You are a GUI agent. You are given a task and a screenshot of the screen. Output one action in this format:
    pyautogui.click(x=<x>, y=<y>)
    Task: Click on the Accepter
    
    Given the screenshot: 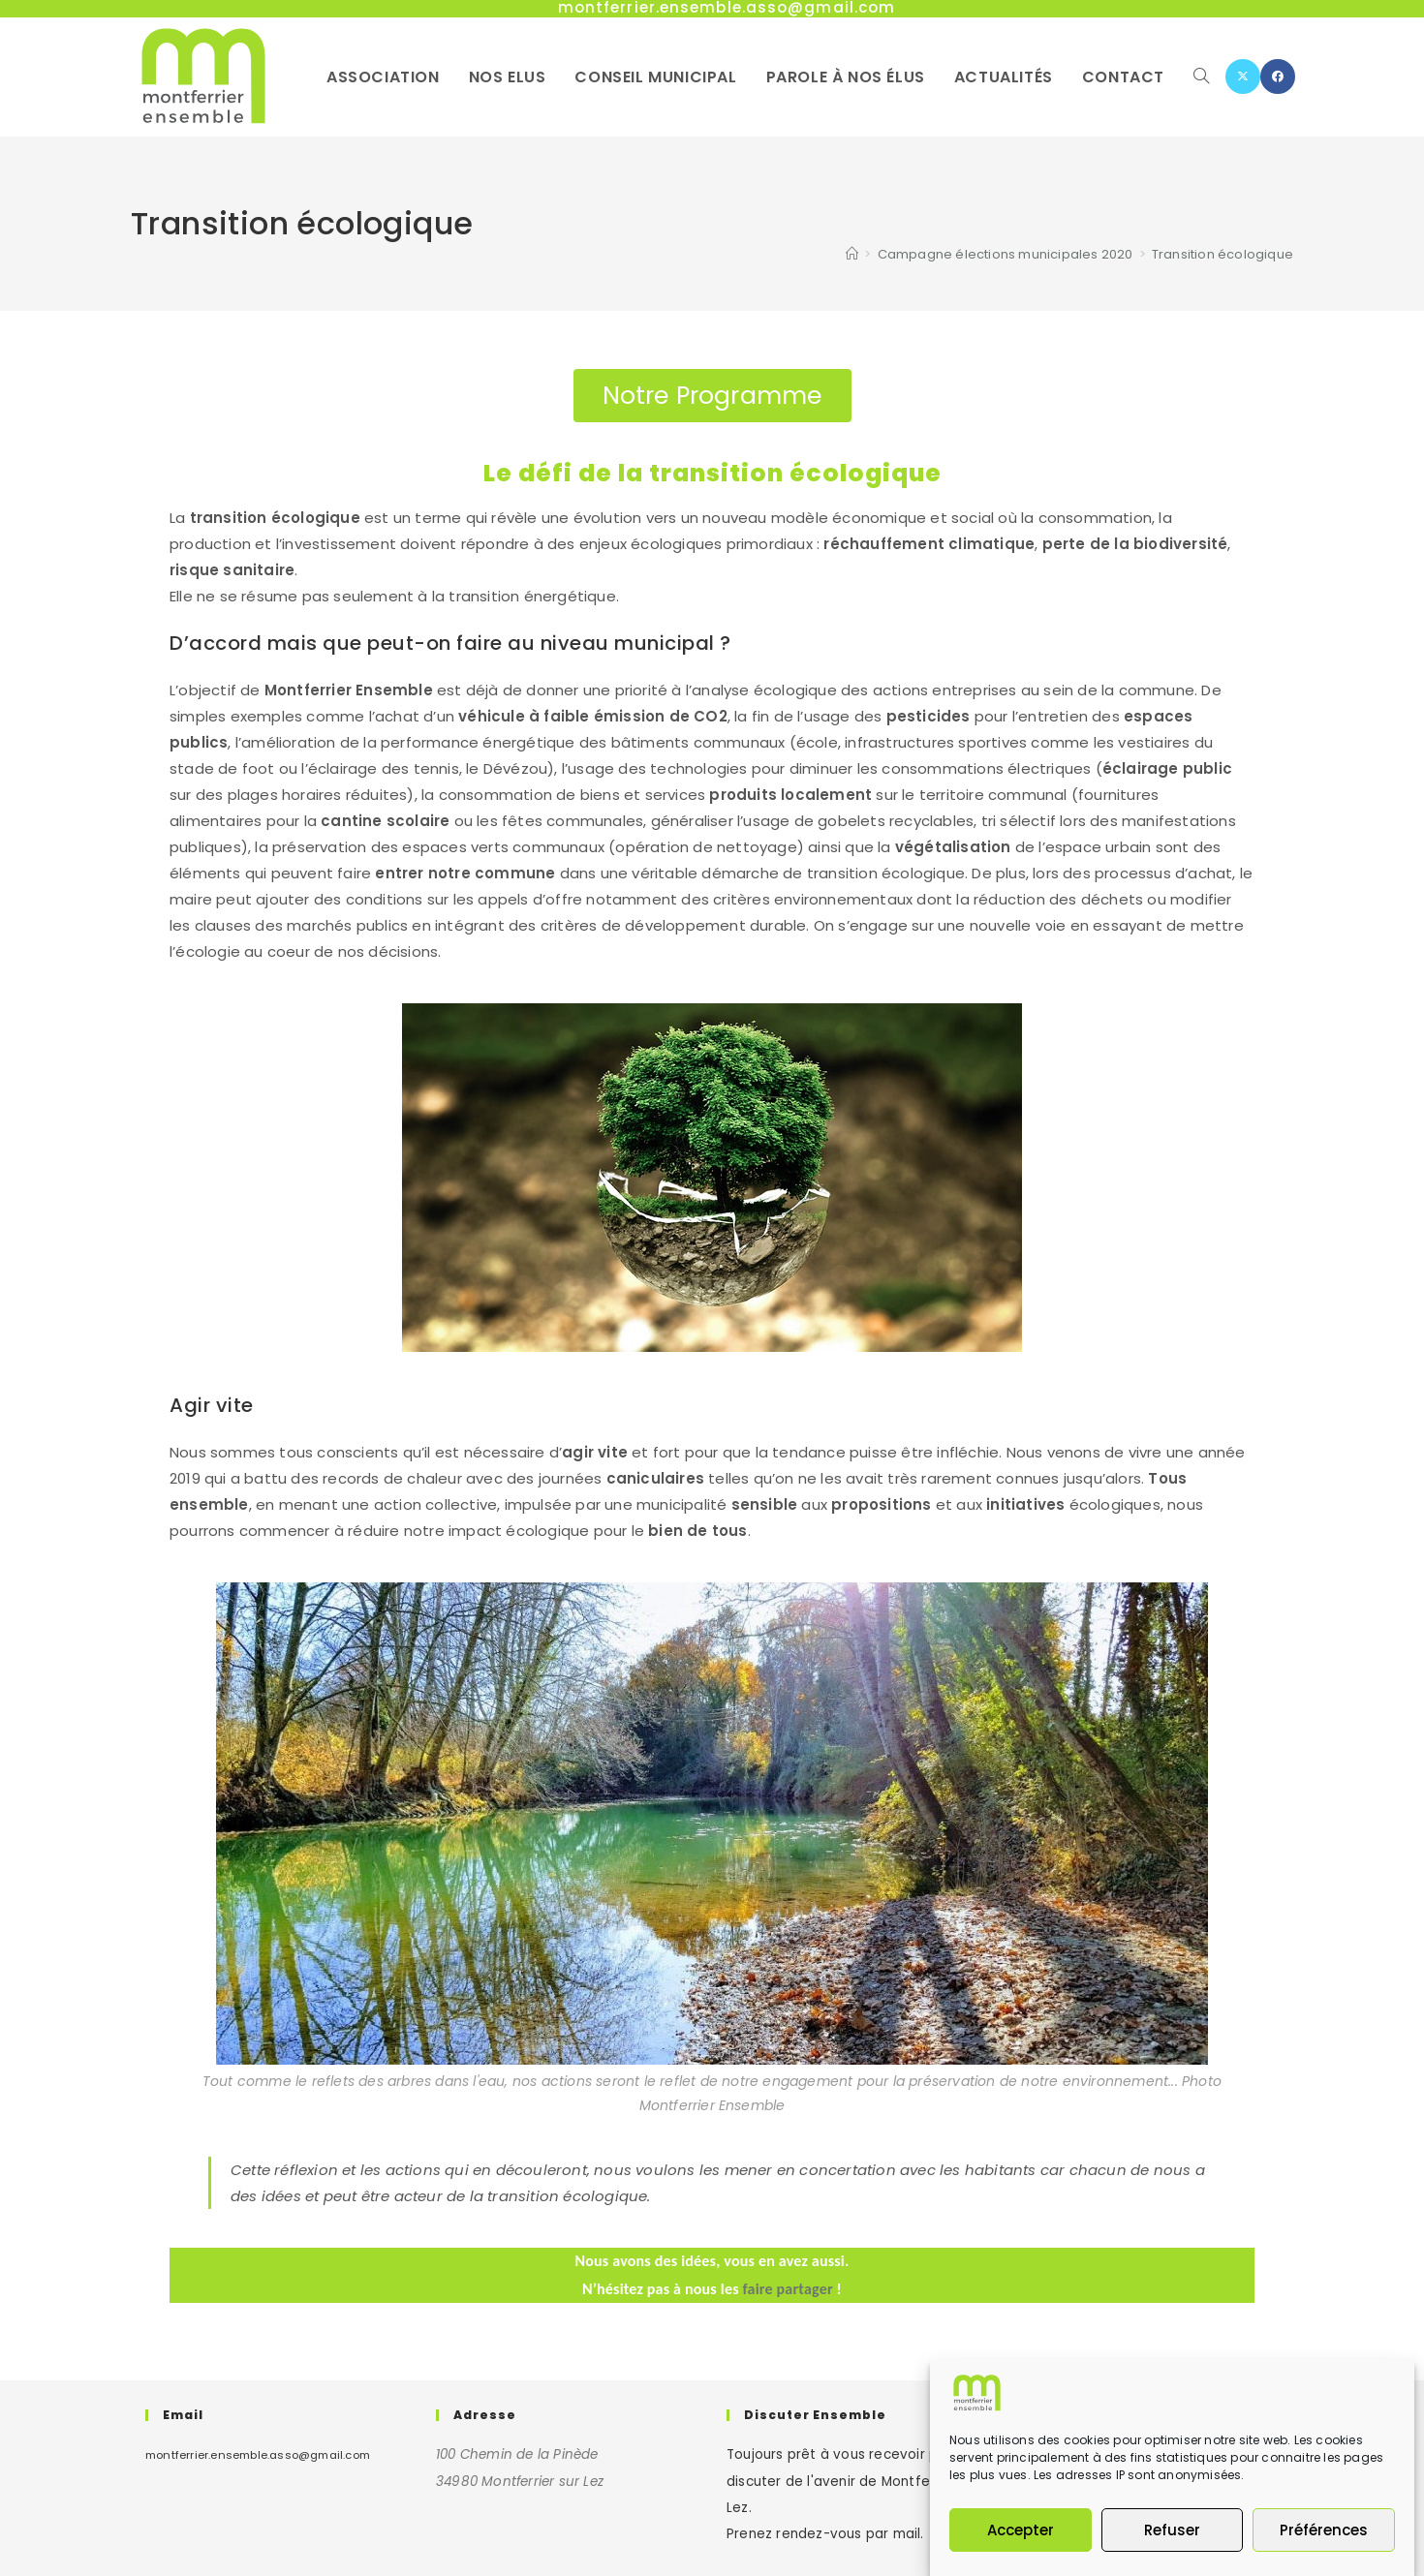 What is the action you would take?
    pyautogui.click(x=1020, y=2531)
    